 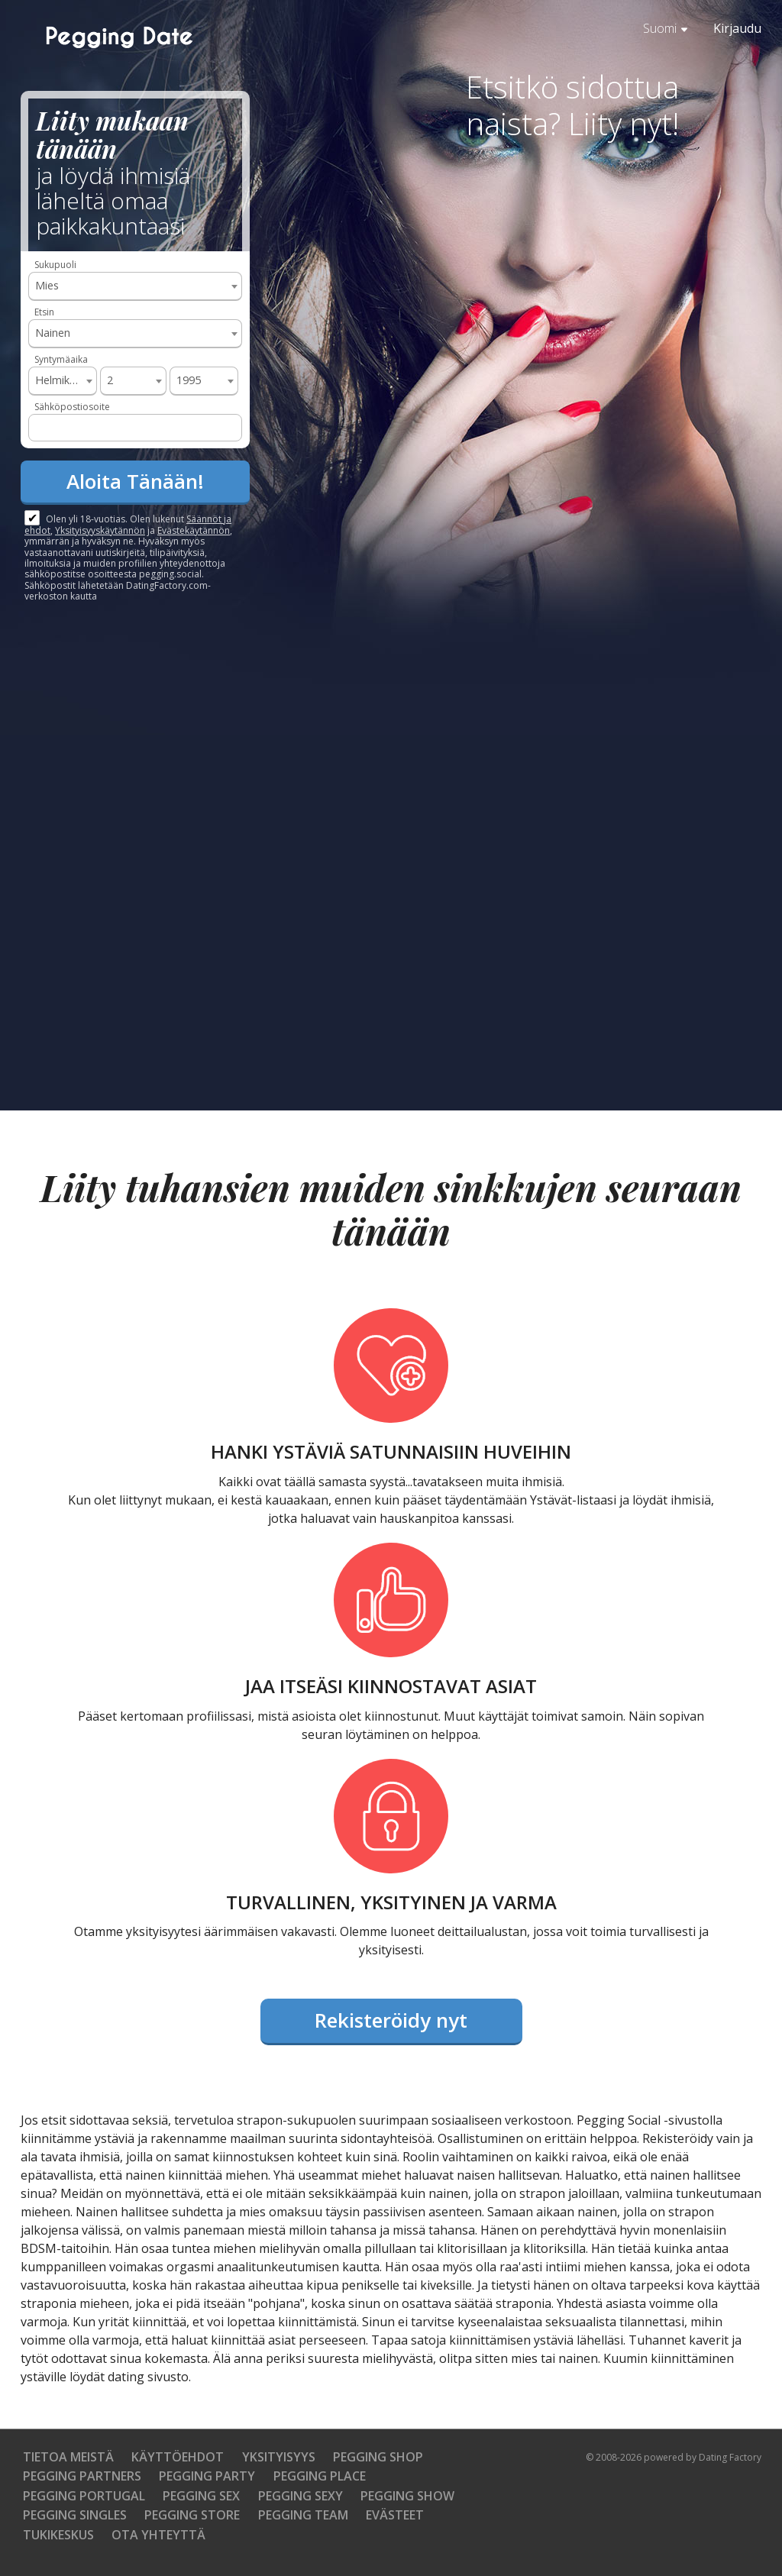 What do you see at coordinates (193, 530) in the screenshot?
I see `Evästekäytännön` at bounding box center [193, 530].